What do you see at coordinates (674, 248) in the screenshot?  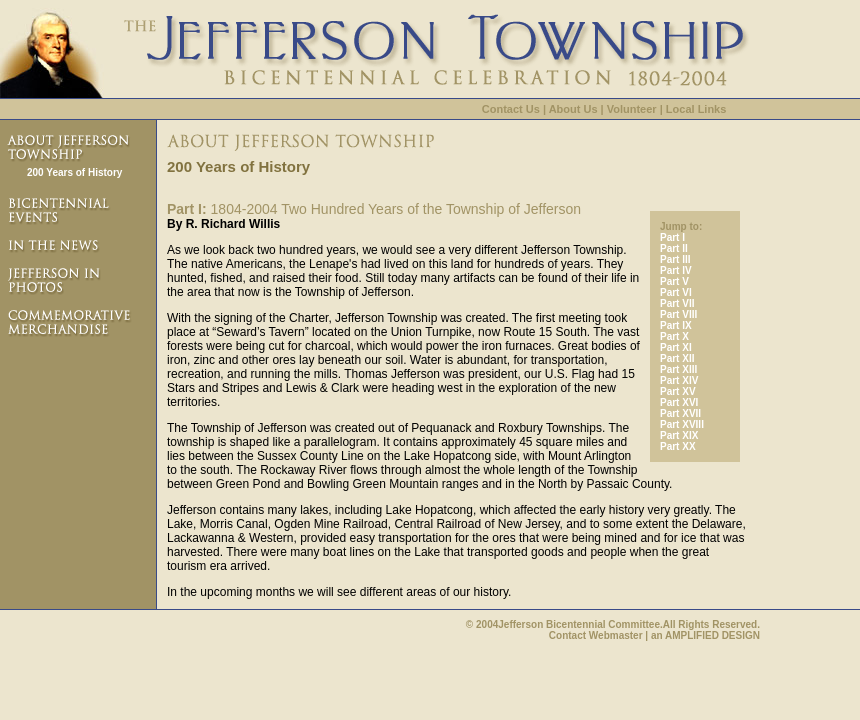 I see `Part II` at bounding box center [674, 248].